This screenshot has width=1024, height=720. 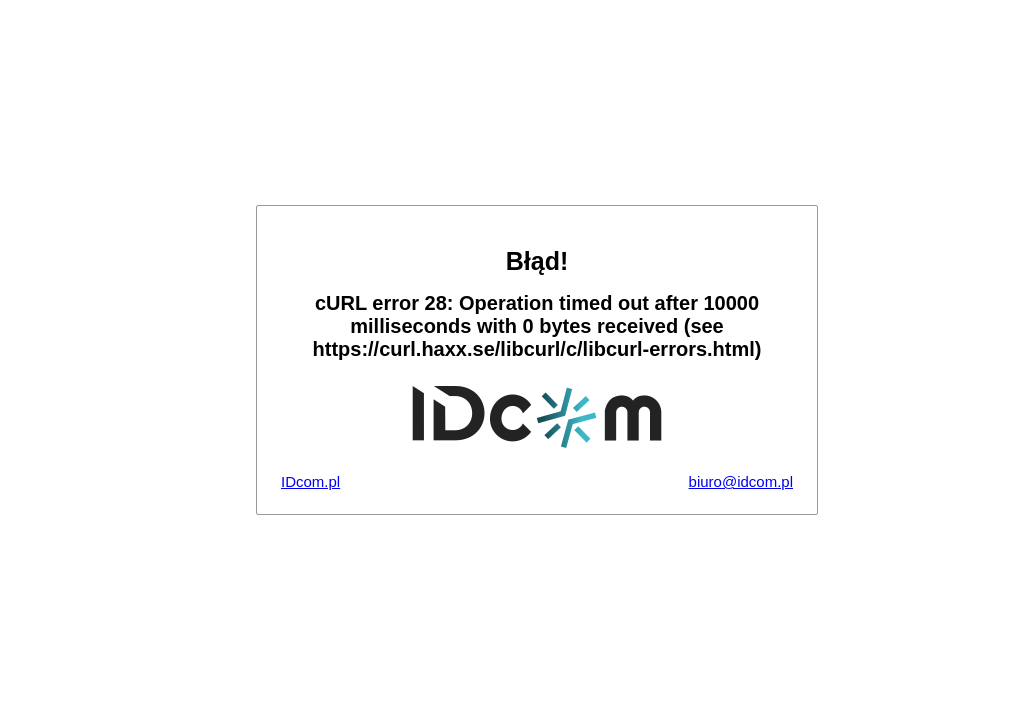 What do you see at coordinates (741, 481) in the screenshot?
I see `biuro@idcom.pl` at bounding box center [741, 481].